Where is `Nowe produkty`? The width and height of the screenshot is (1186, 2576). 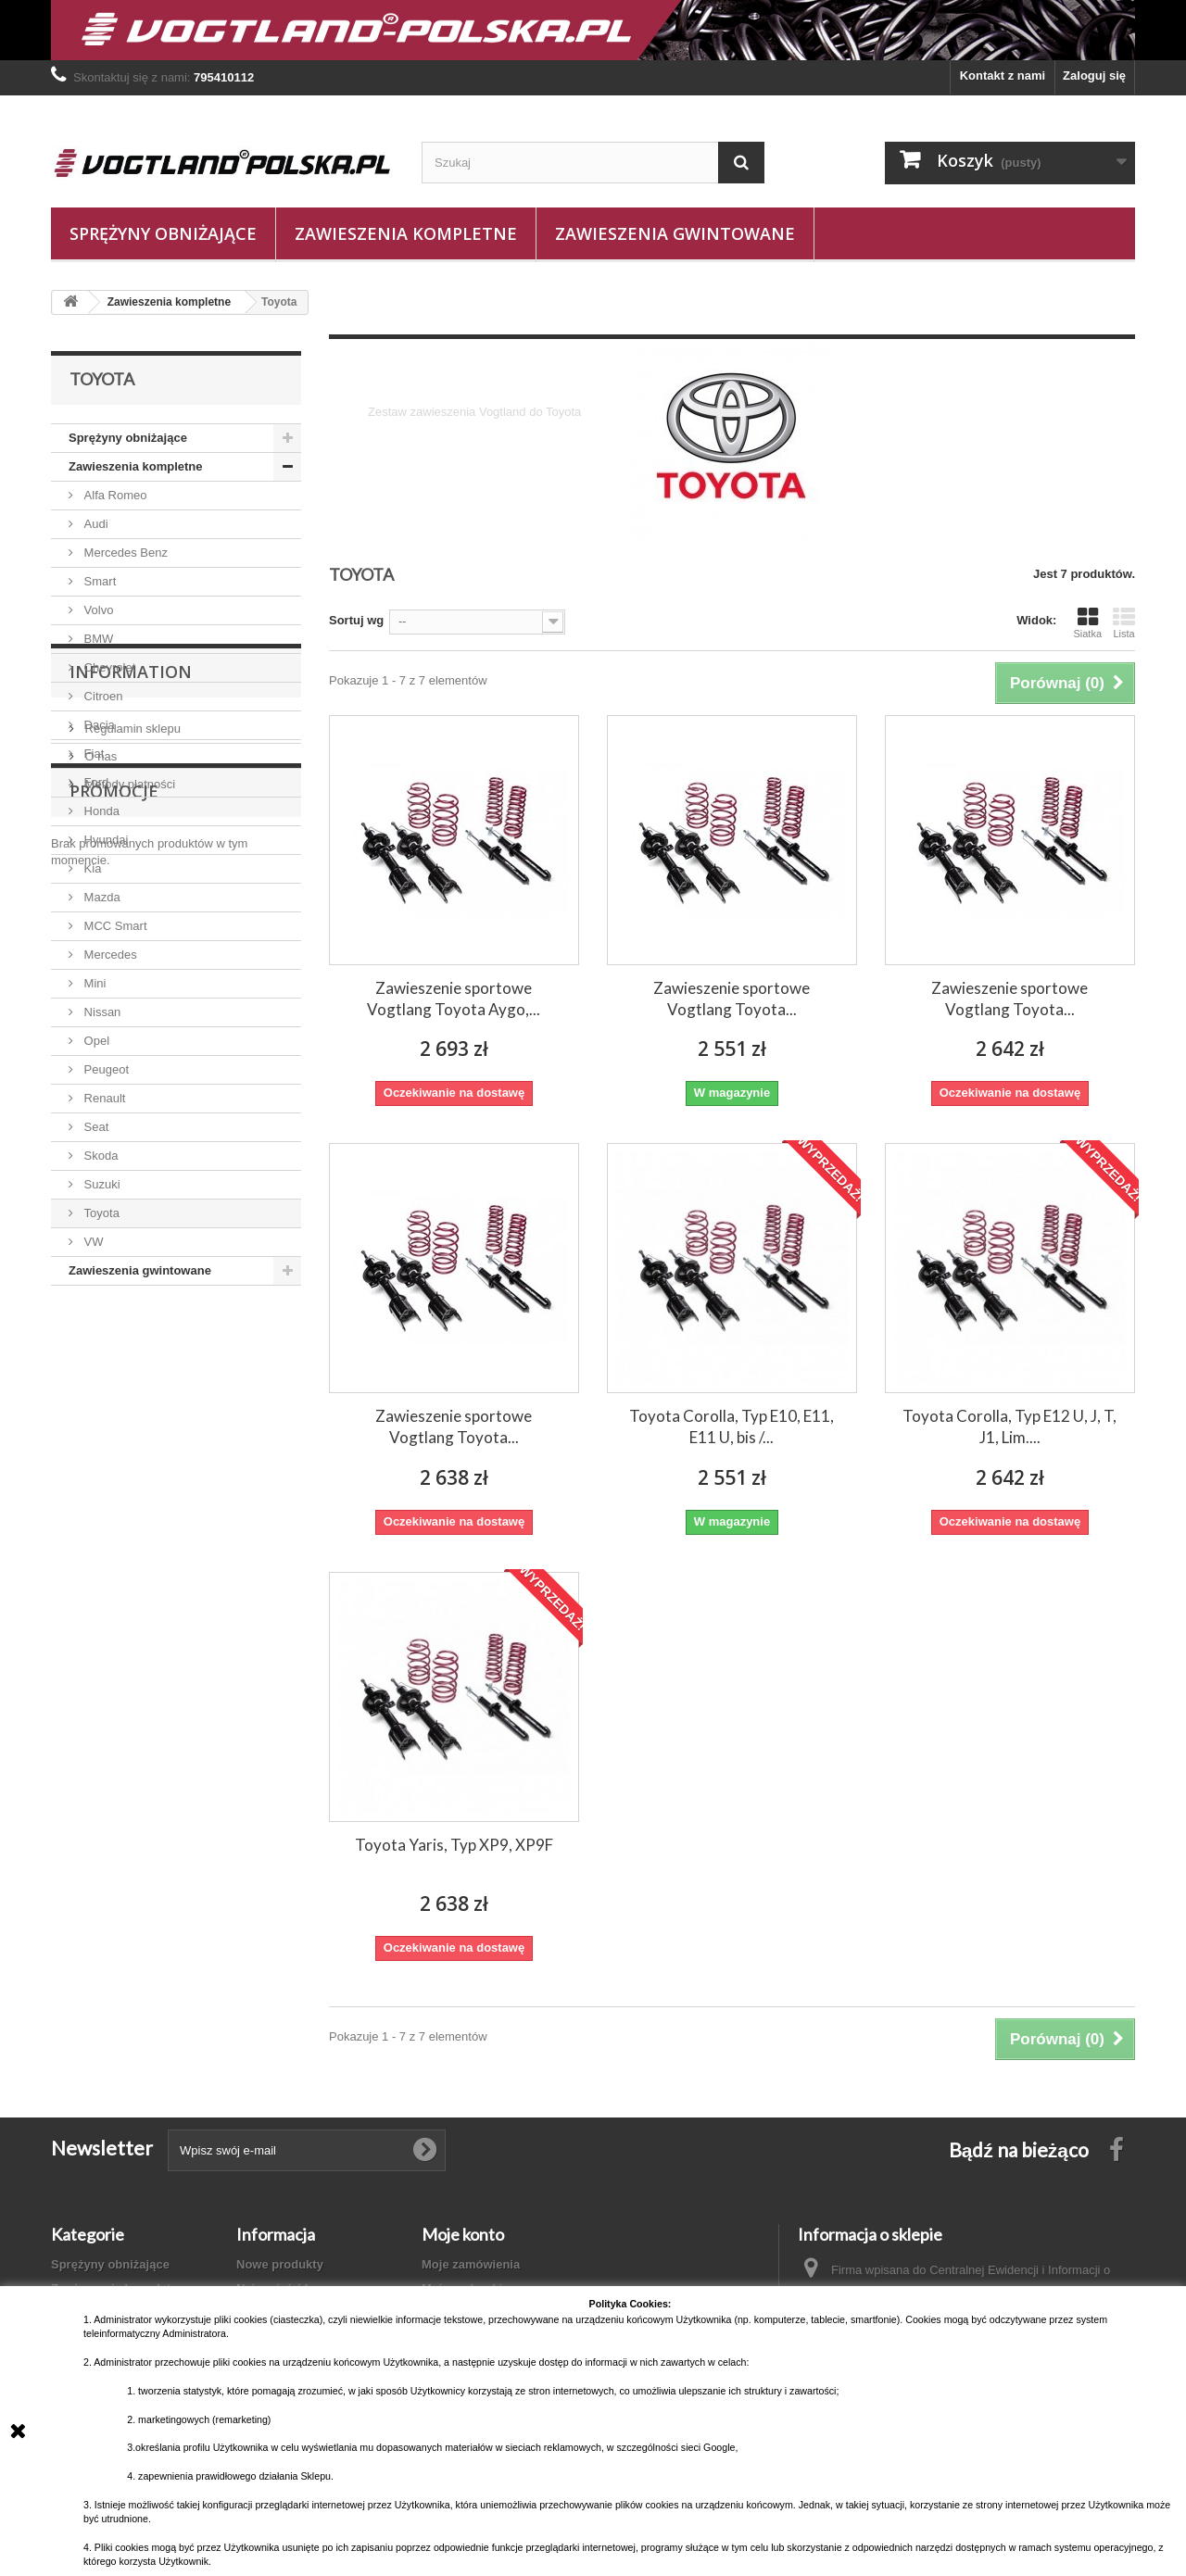
Nowe produkty is located at coordinates (279, 2264).